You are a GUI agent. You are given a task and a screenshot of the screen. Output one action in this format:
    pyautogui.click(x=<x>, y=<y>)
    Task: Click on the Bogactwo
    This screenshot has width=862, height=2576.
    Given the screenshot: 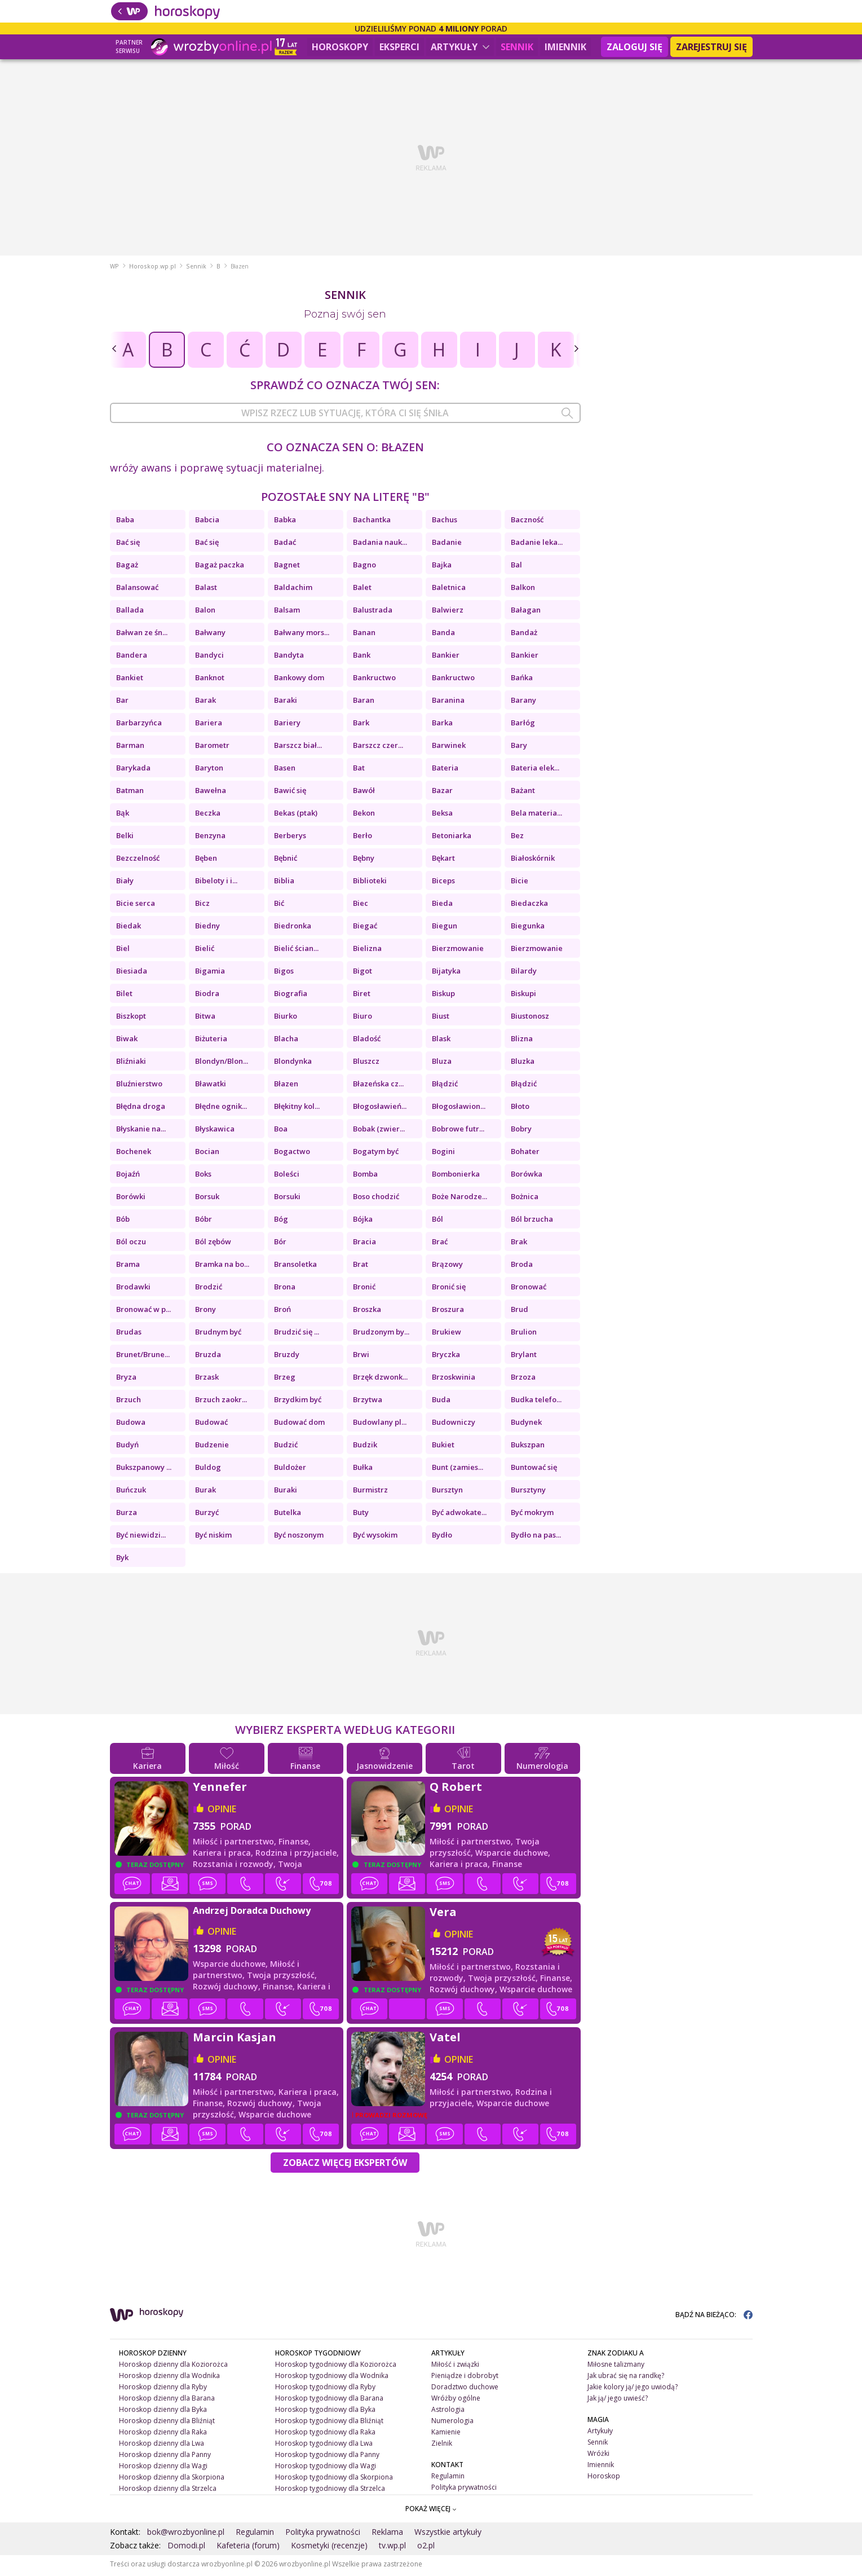 What is the action you would take?
    pyautogui.click(x=292, y=1154)
    